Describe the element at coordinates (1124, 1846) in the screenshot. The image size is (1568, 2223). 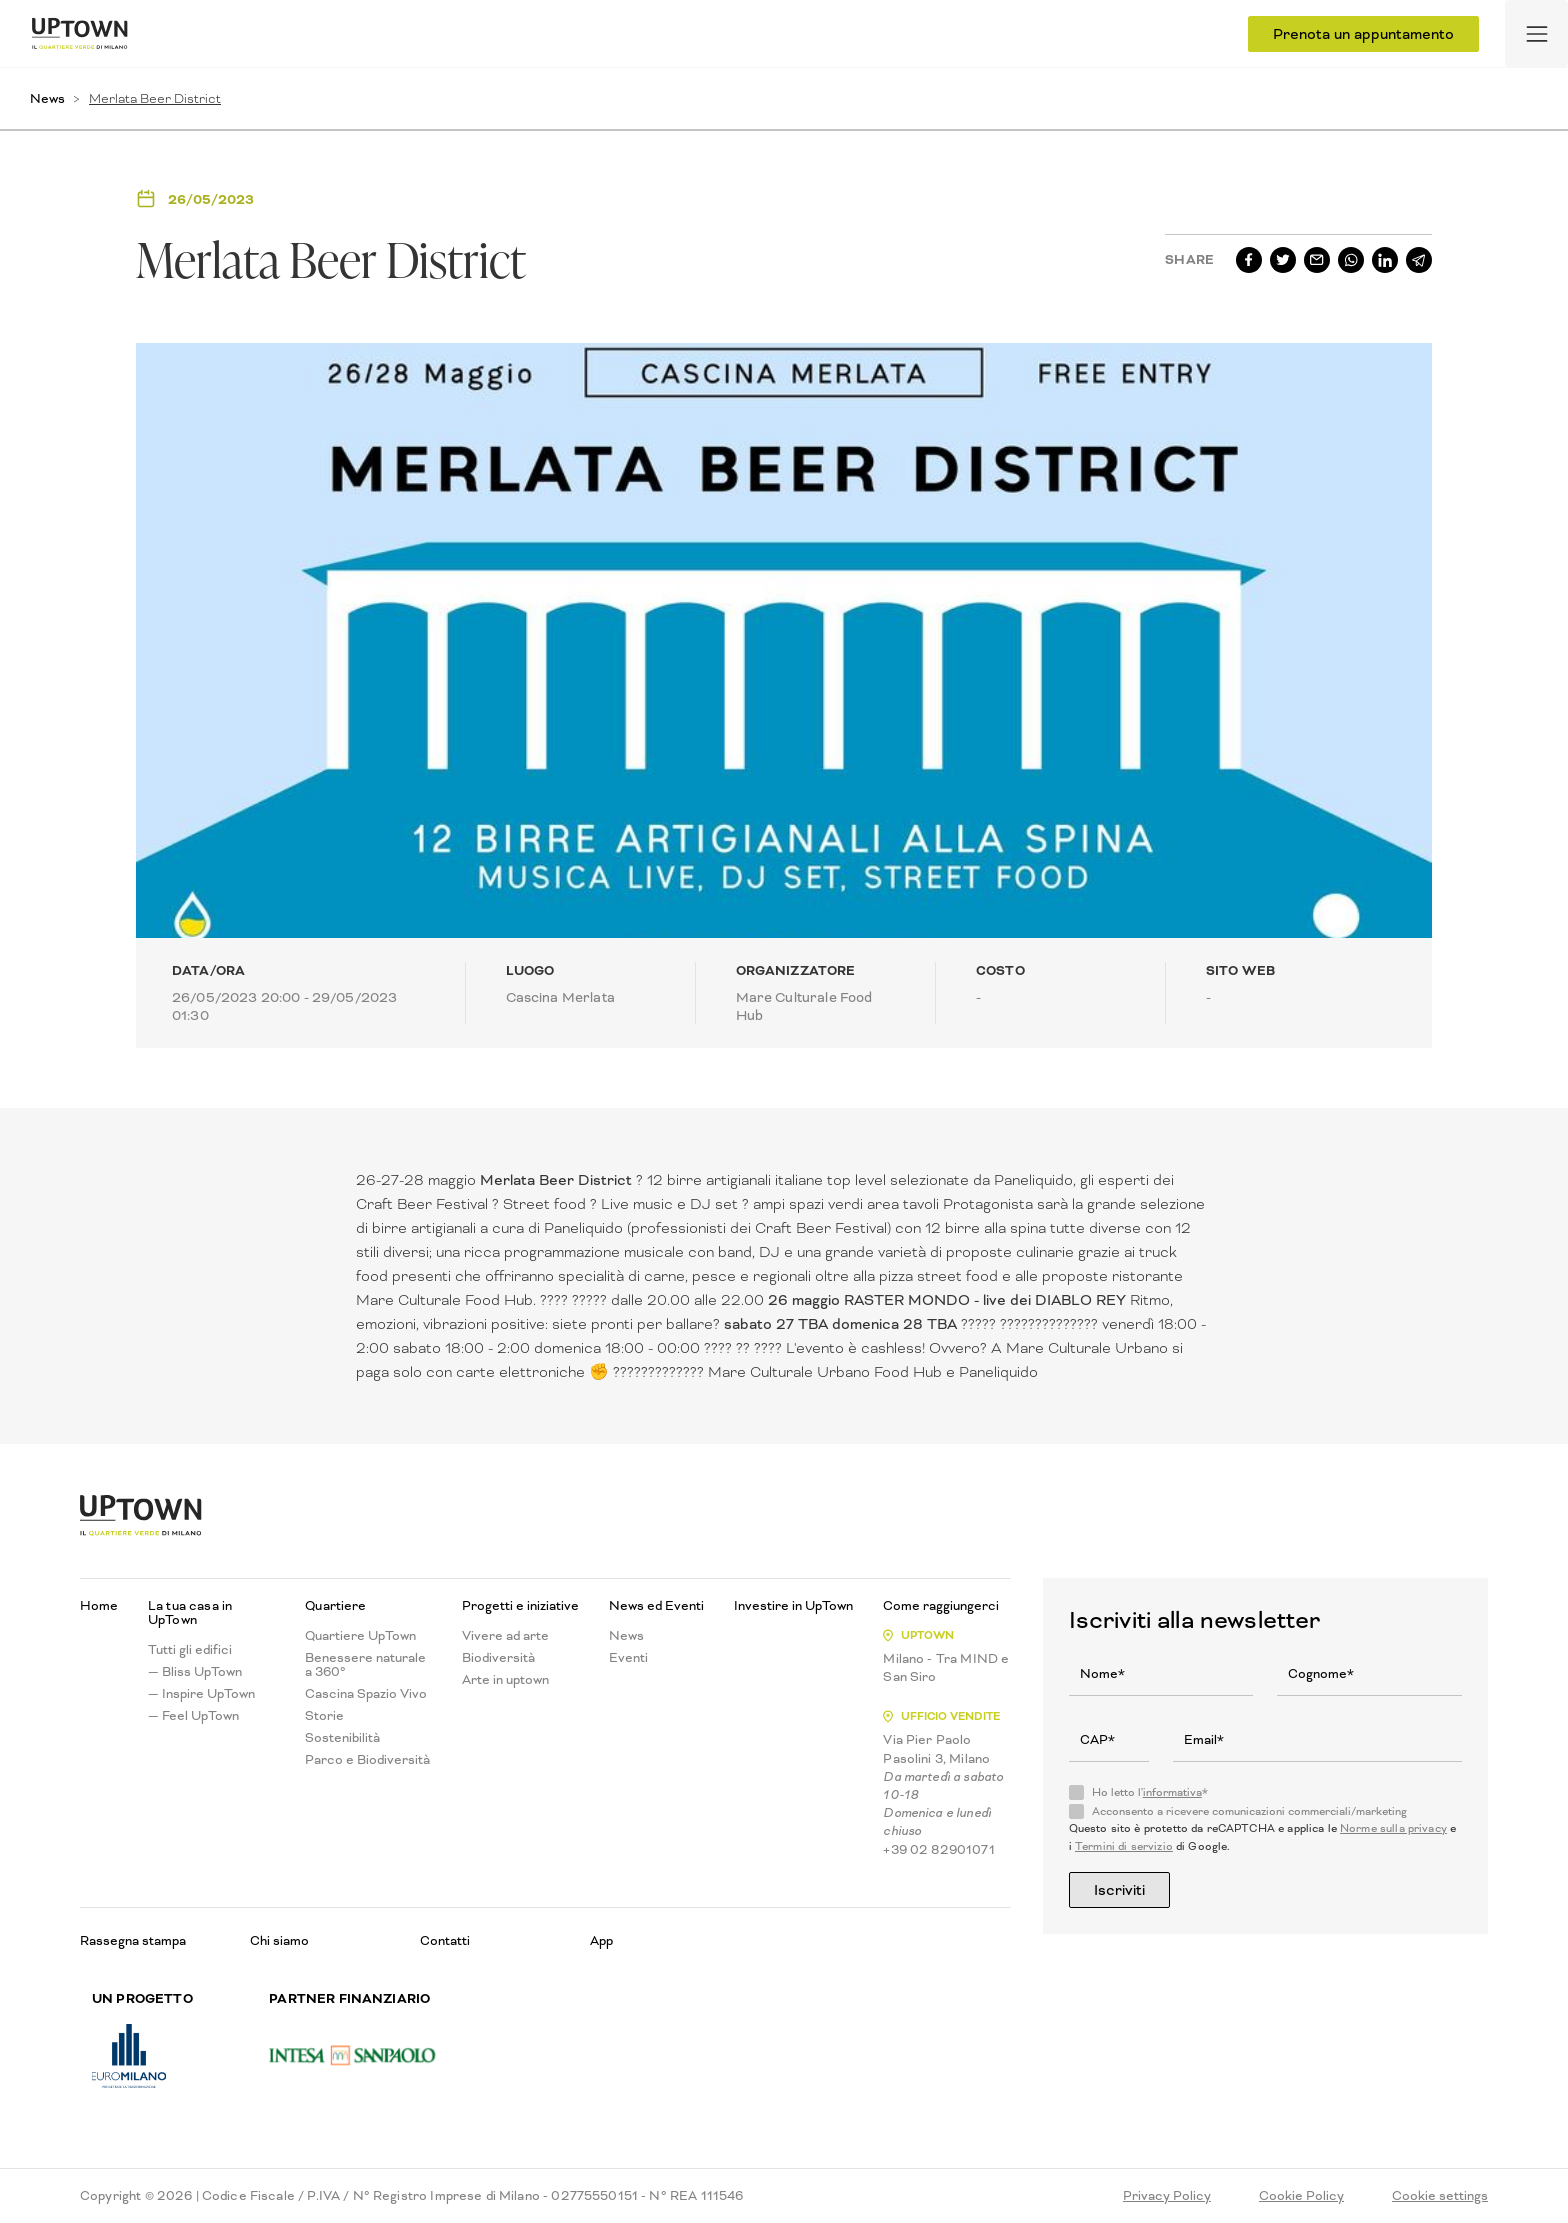
I see `Termini di servizio` at that location.